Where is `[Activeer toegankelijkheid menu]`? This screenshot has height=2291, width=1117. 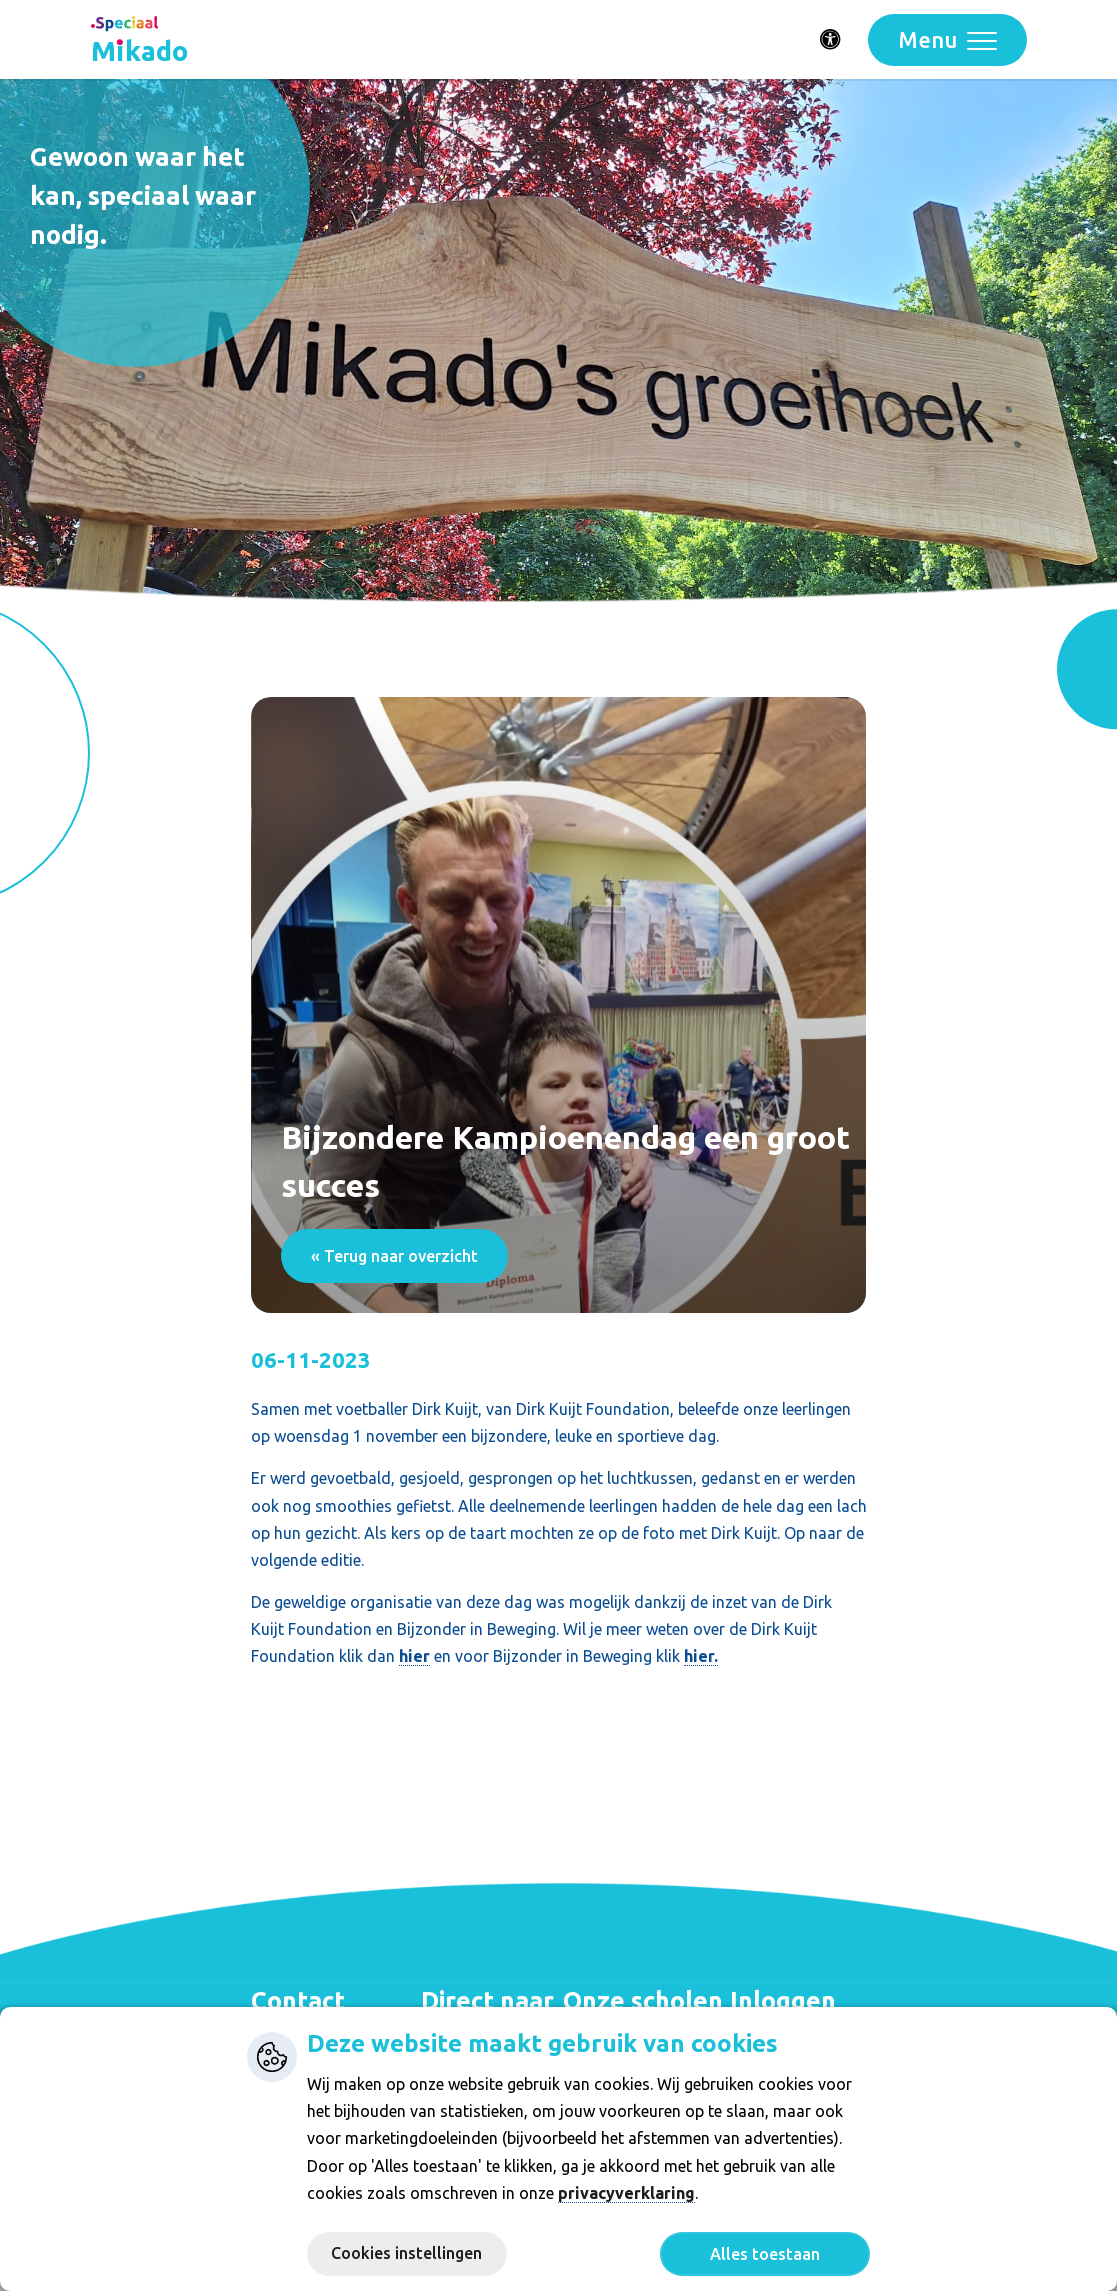 [Activeer toegankelijkheid menu] is located at coordinates (831, 40).